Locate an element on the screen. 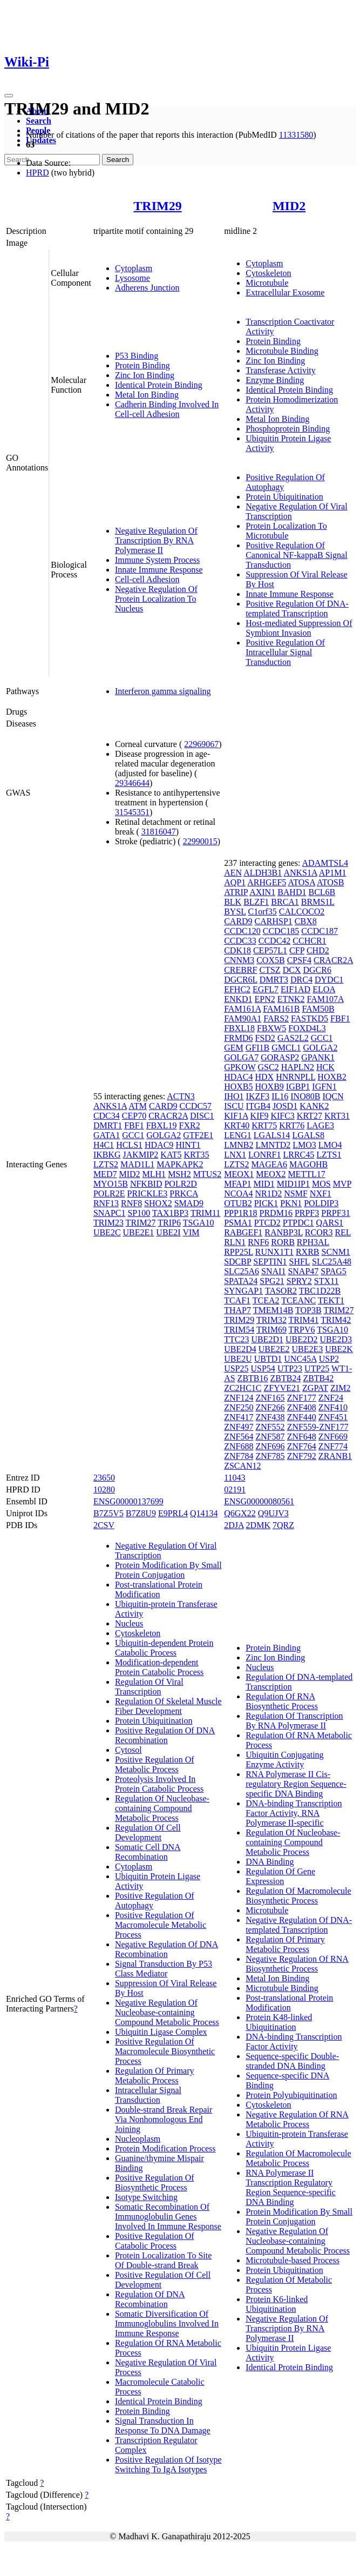 This screenshot has height=2576, width=360. MAPKAPK2 is located at coordinates (180, 1164).